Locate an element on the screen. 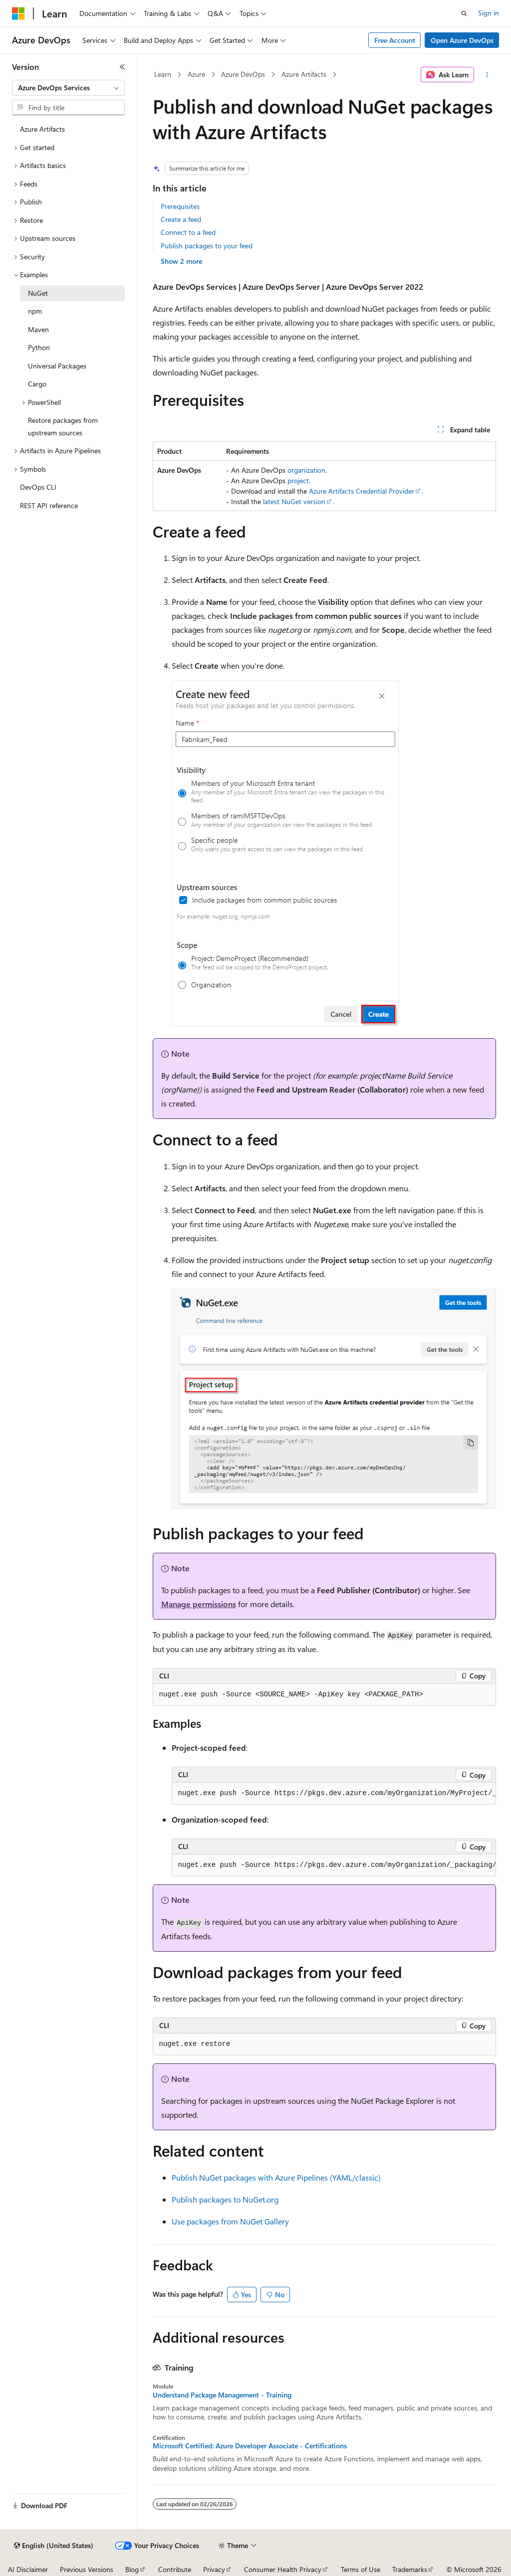  latest NuGet version is located at coordinates (294, 501).